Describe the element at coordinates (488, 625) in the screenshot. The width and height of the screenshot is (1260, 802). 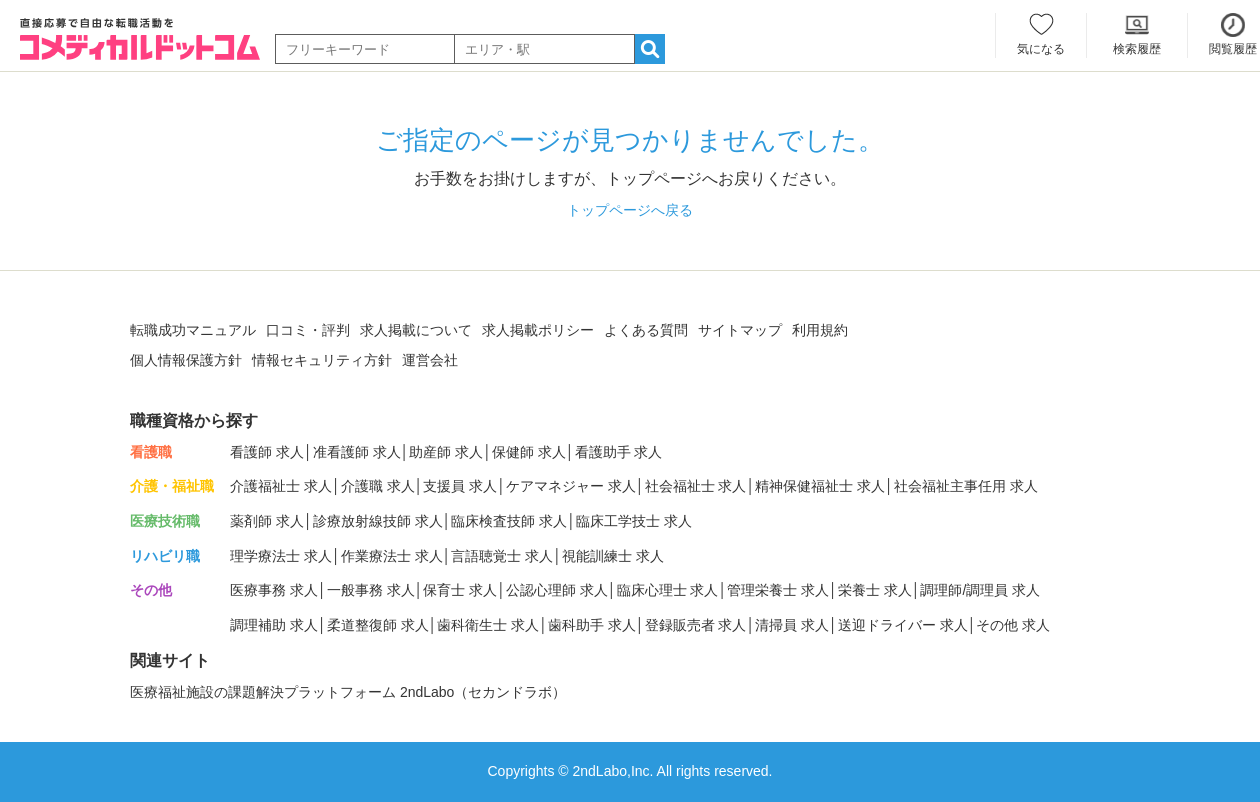
I see `歯科衛生士 求人` at that location.